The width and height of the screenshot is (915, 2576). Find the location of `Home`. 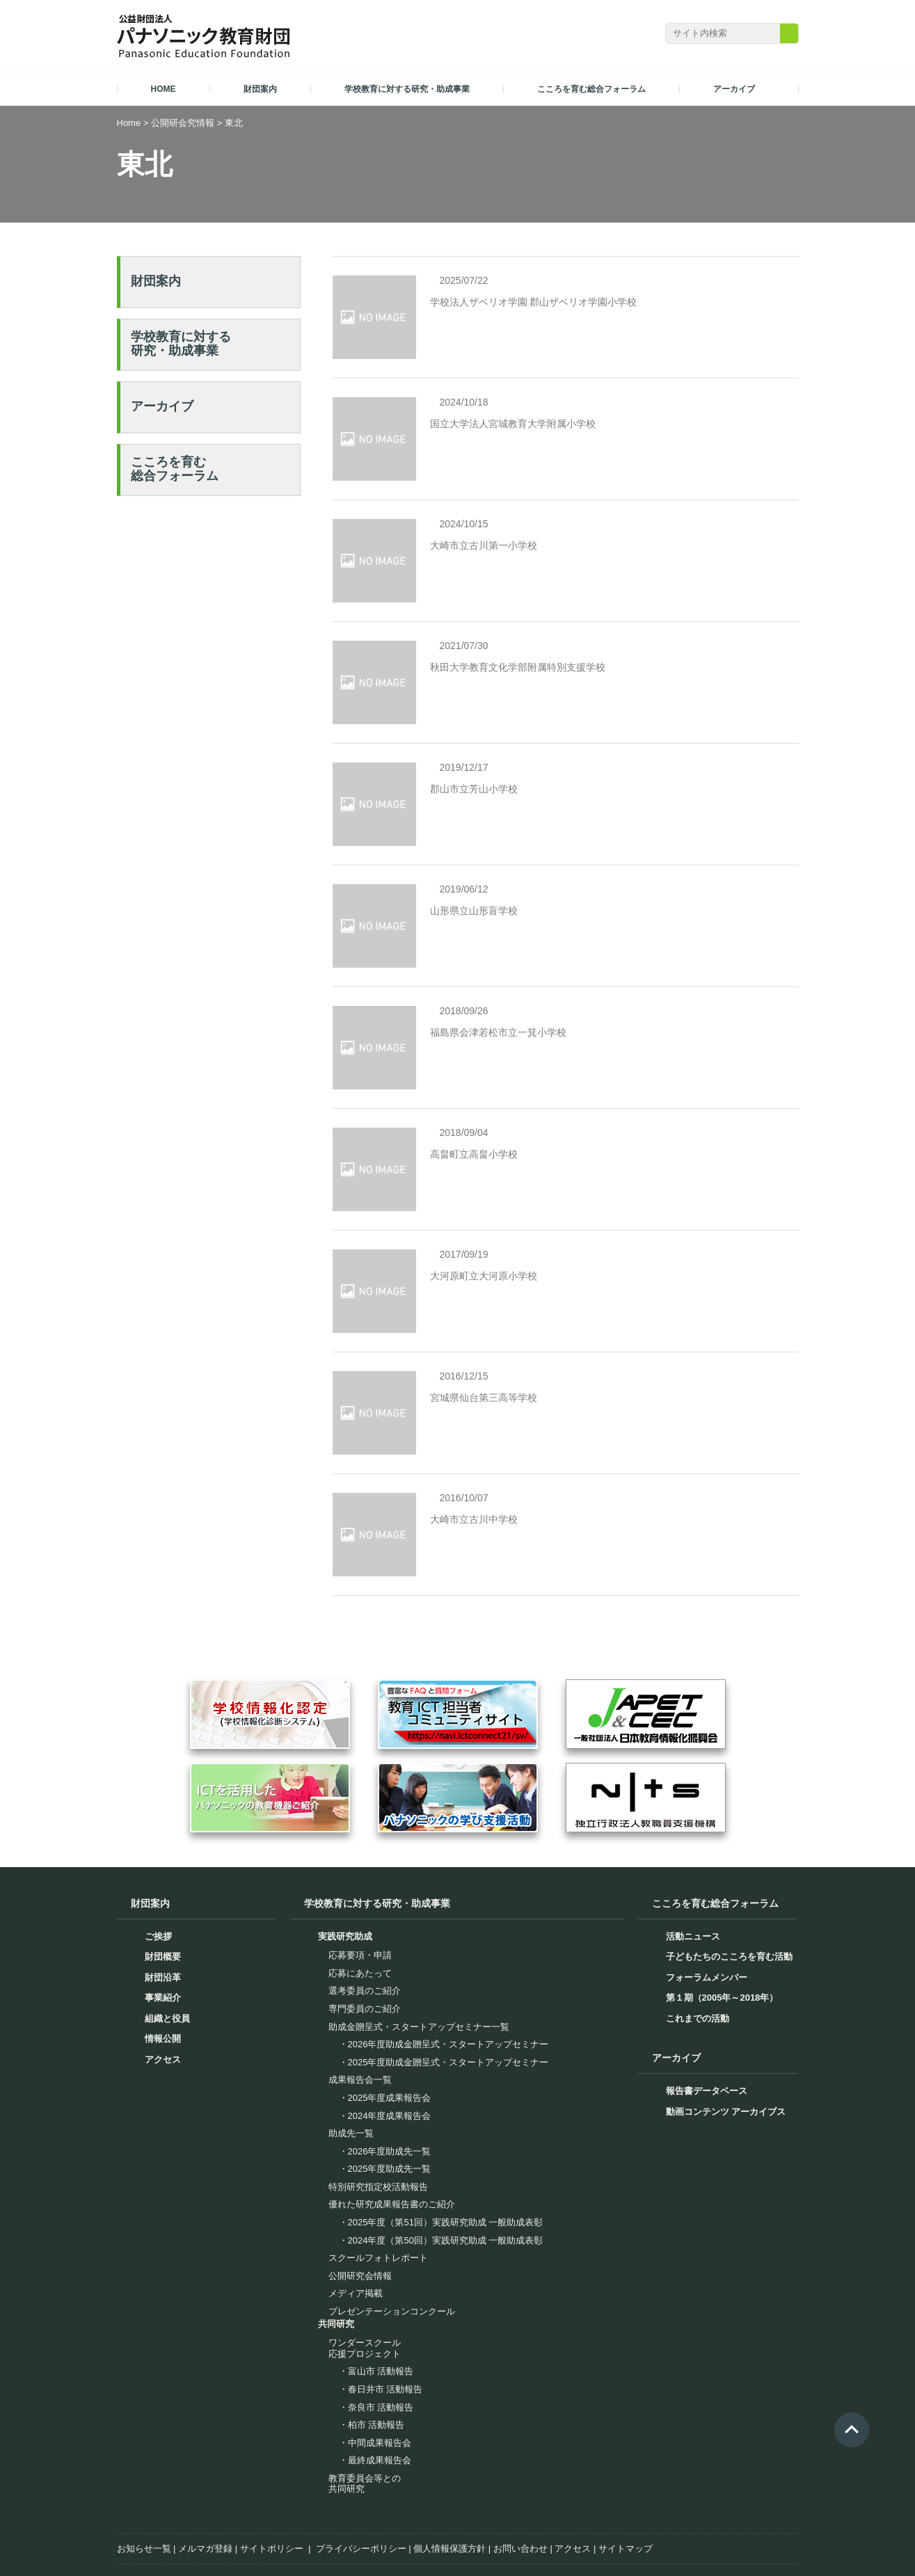

Home is located at coordinates (129, 123).